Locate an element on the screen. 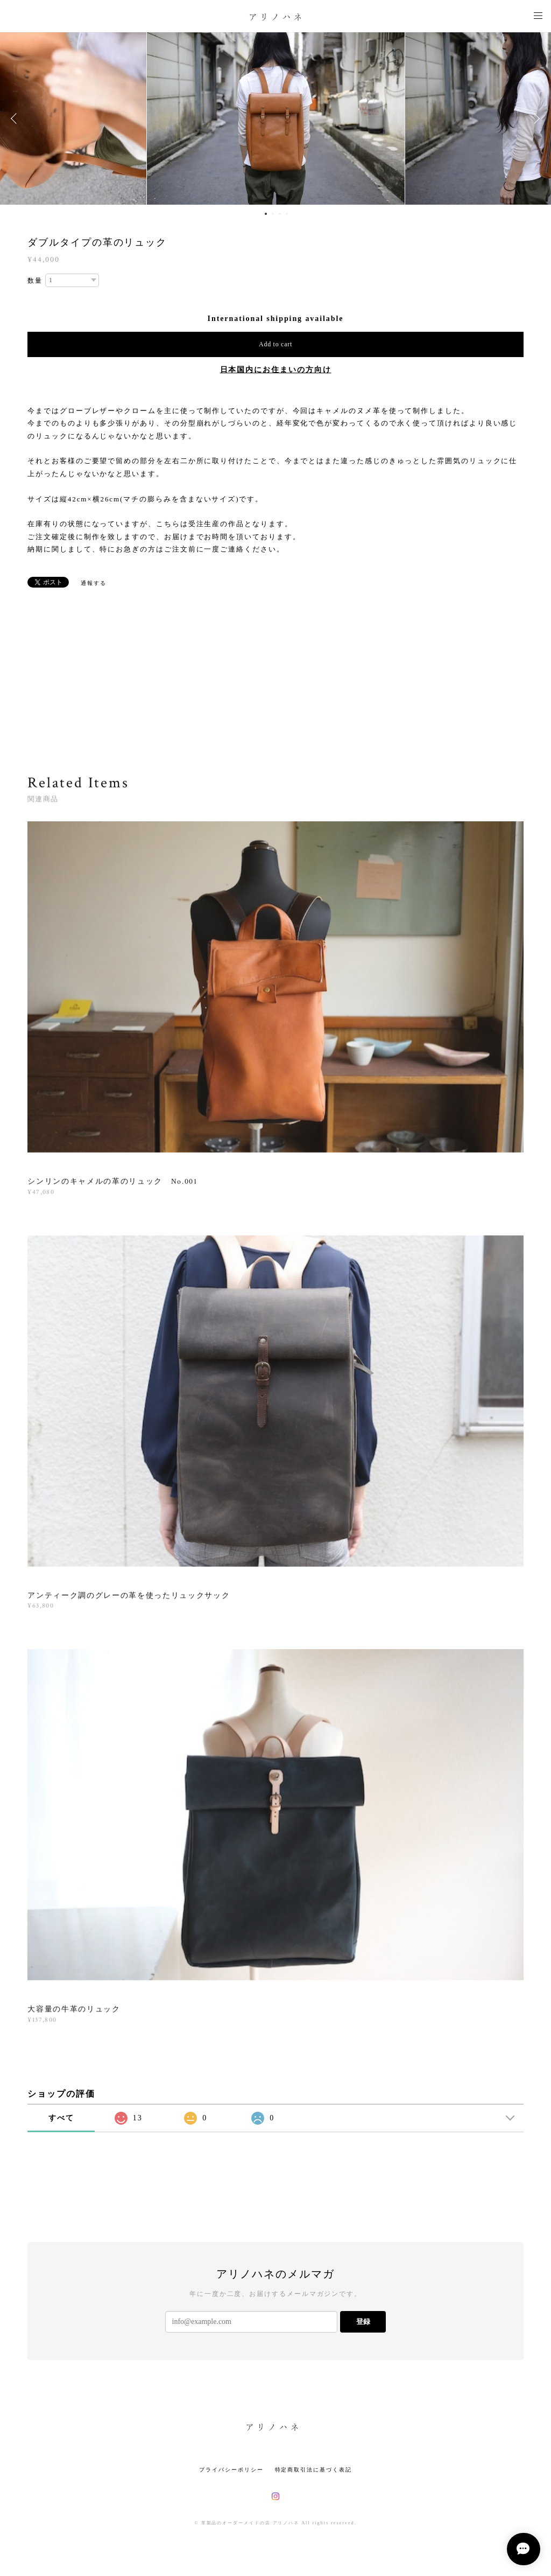 Image resolution: width=551 pixels, height=2576 pixels. 1 [button] is located at coordinates (266, 214).